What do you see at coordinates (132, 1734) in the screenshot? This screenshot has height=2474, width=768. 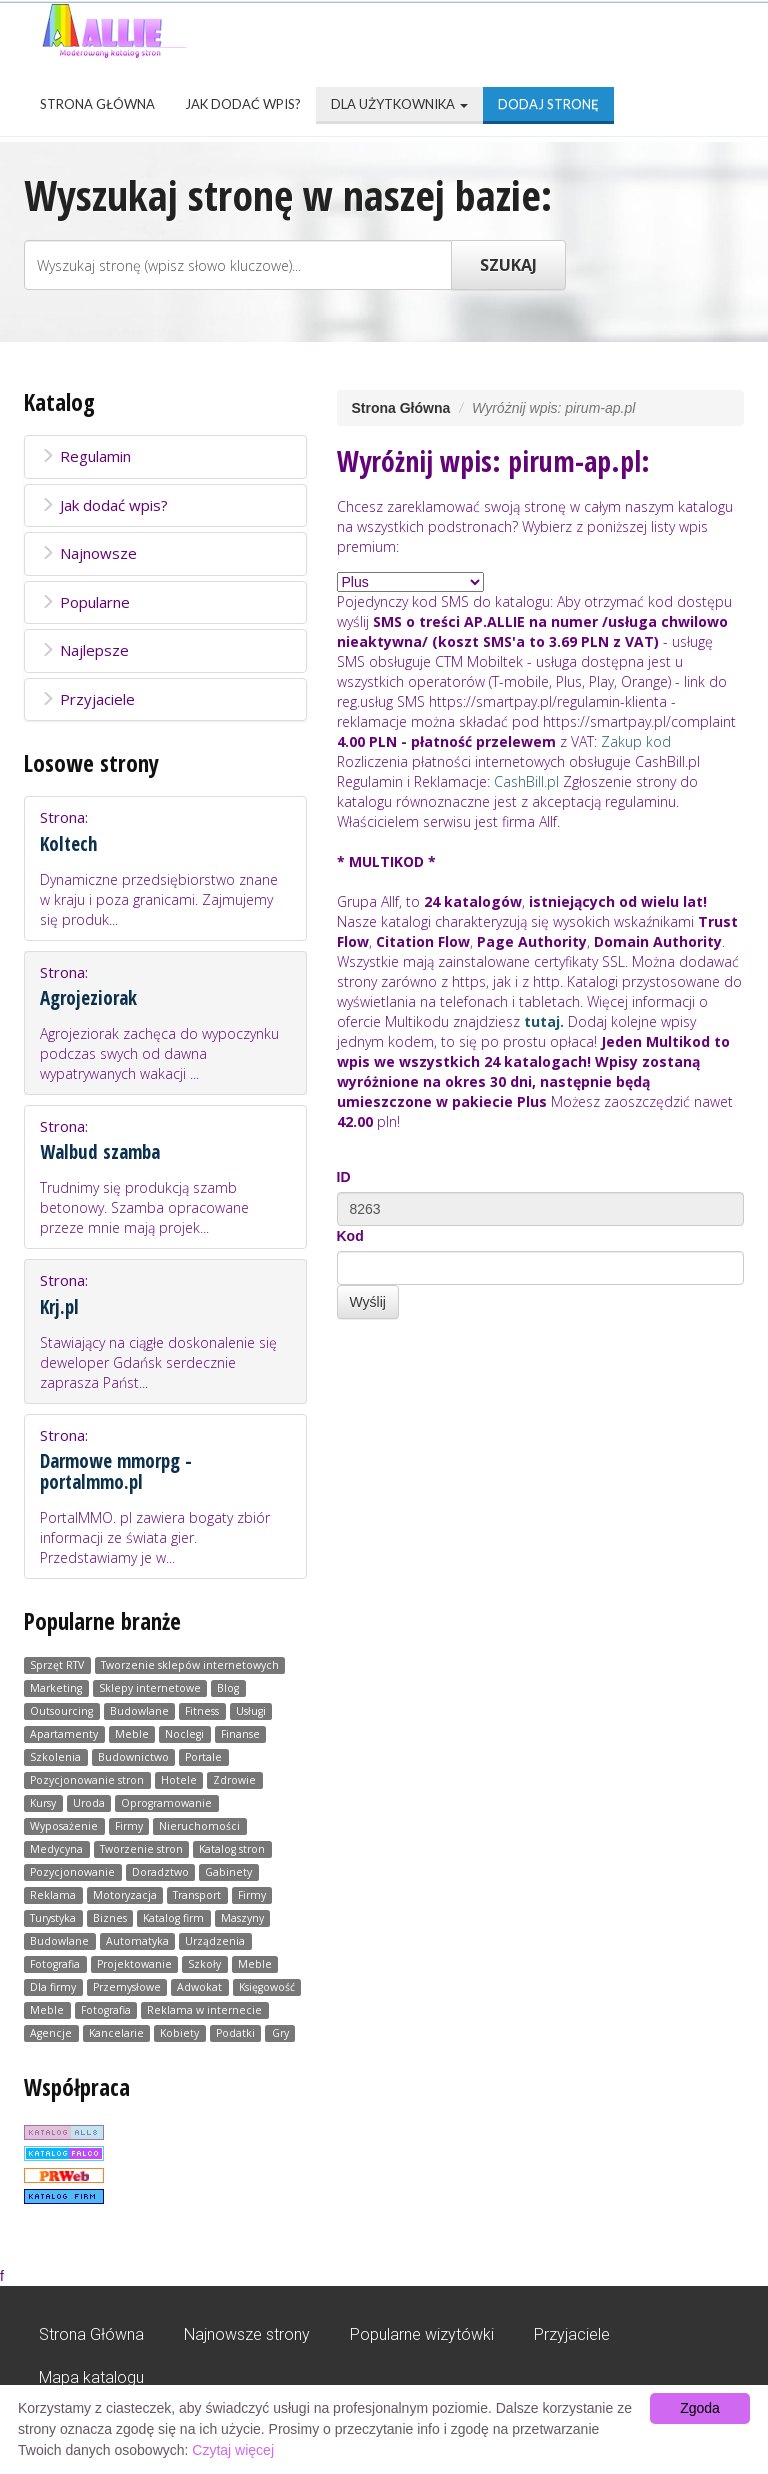 I see `Meble` at bounding box center [132, 1734].